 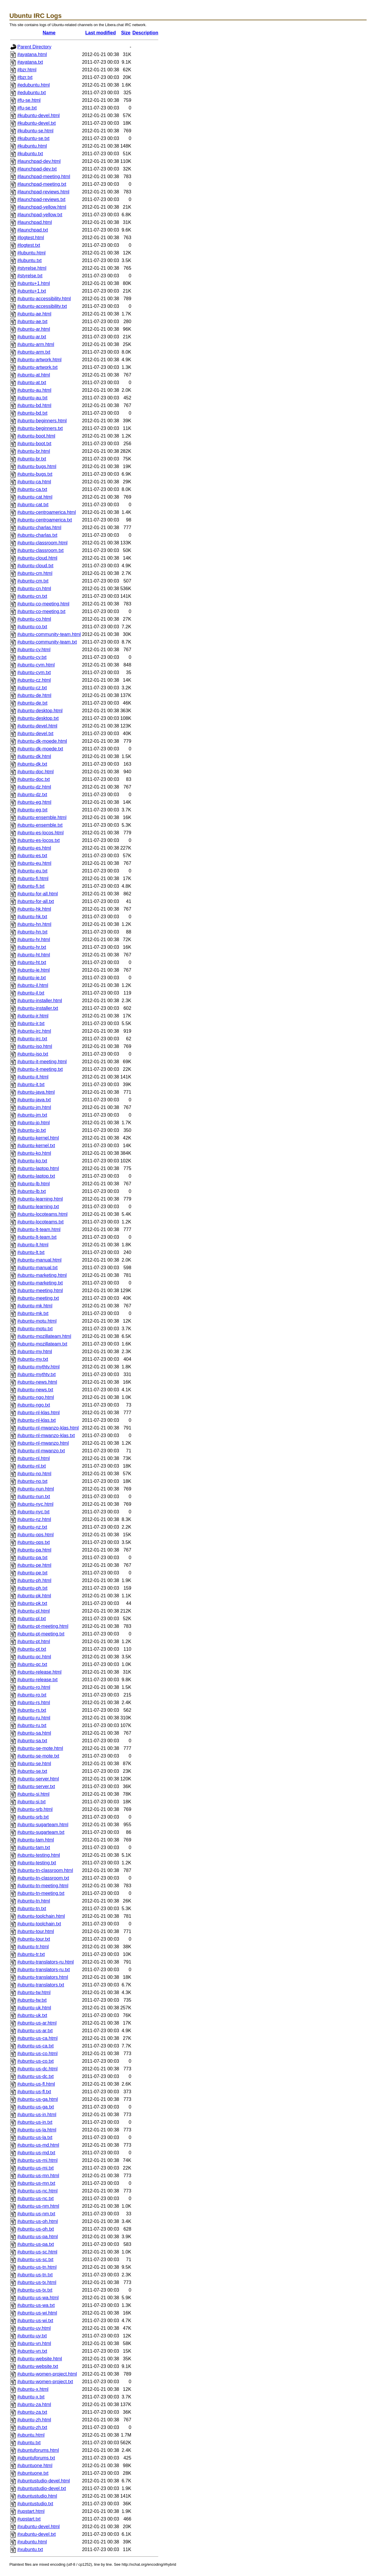 I want to click on #ubuntu-ar.html, so click(x=33, y=329).